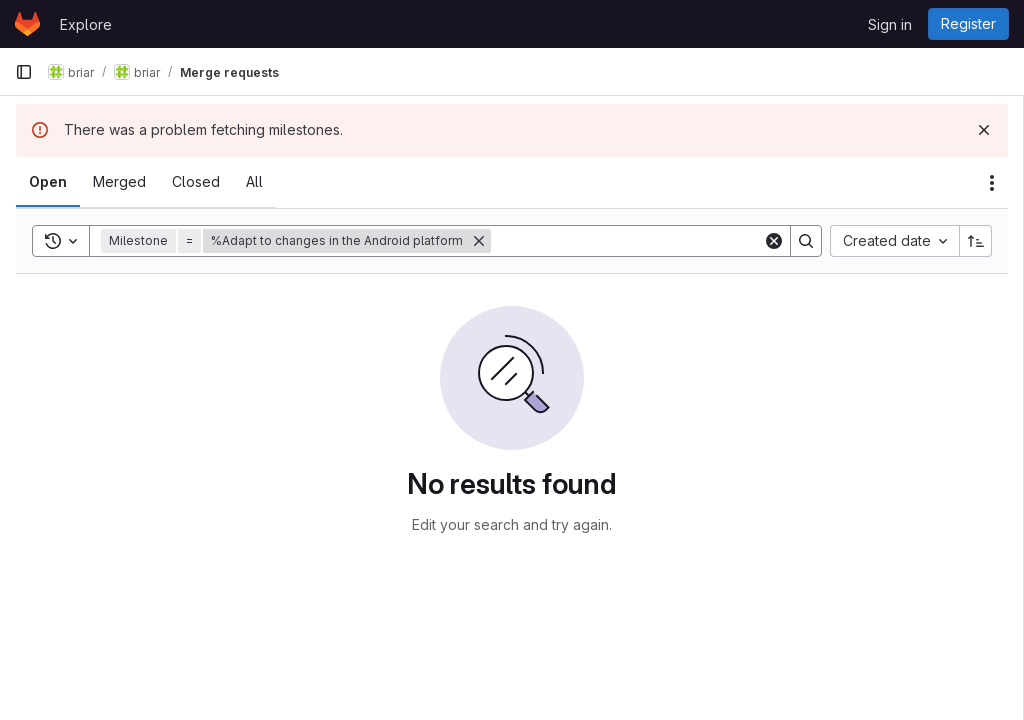  I want to click on [Actions], so click(992, 183).